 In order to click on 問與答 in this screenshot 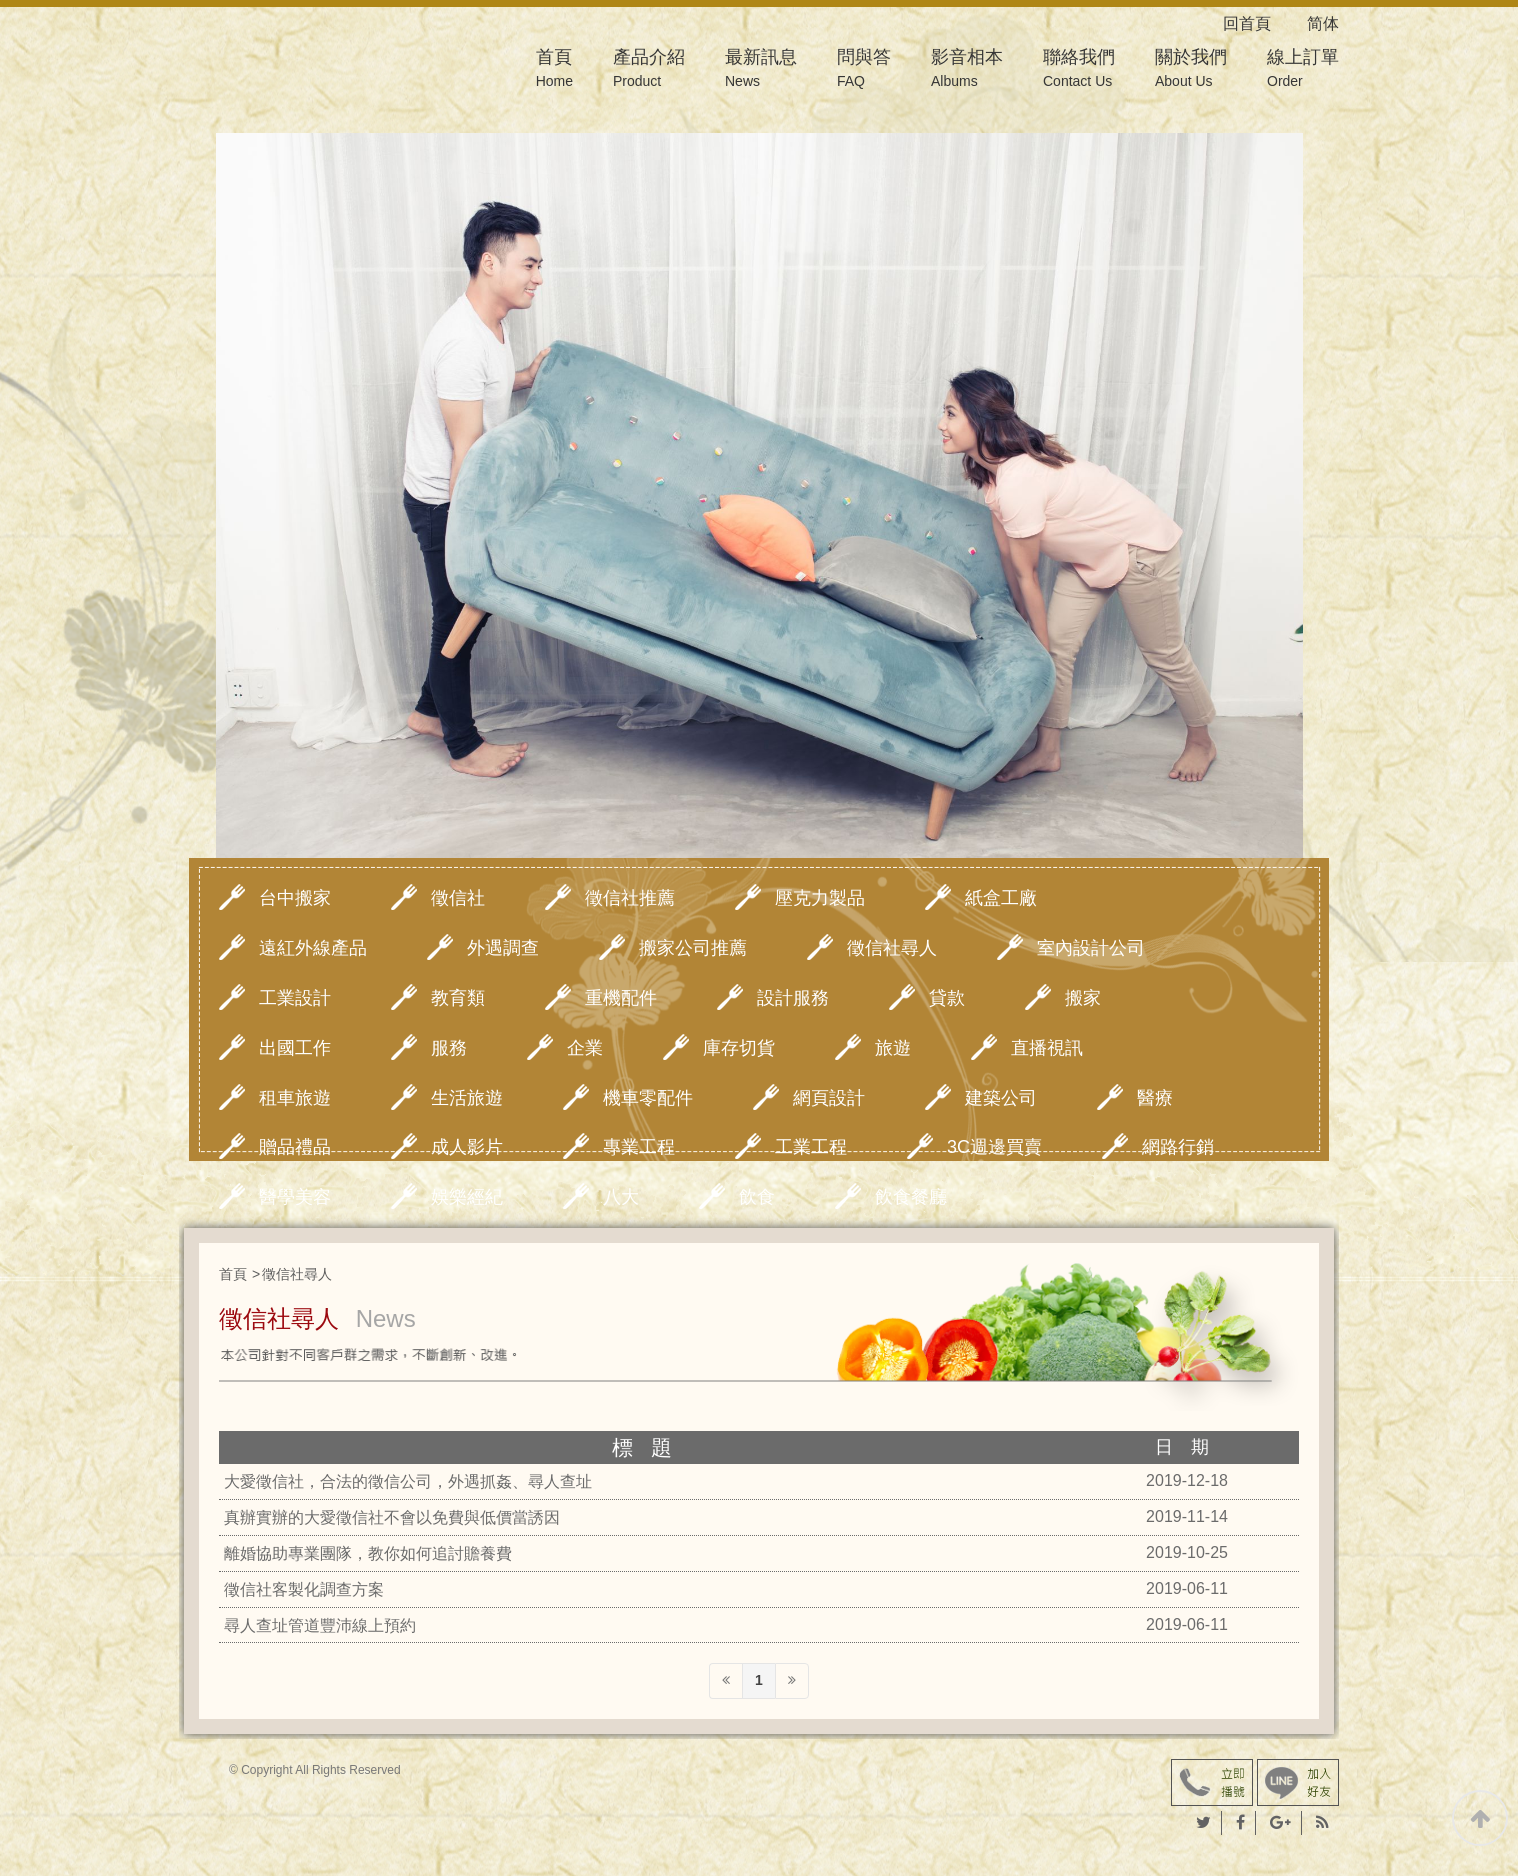, I will do `click(864, 70)`.